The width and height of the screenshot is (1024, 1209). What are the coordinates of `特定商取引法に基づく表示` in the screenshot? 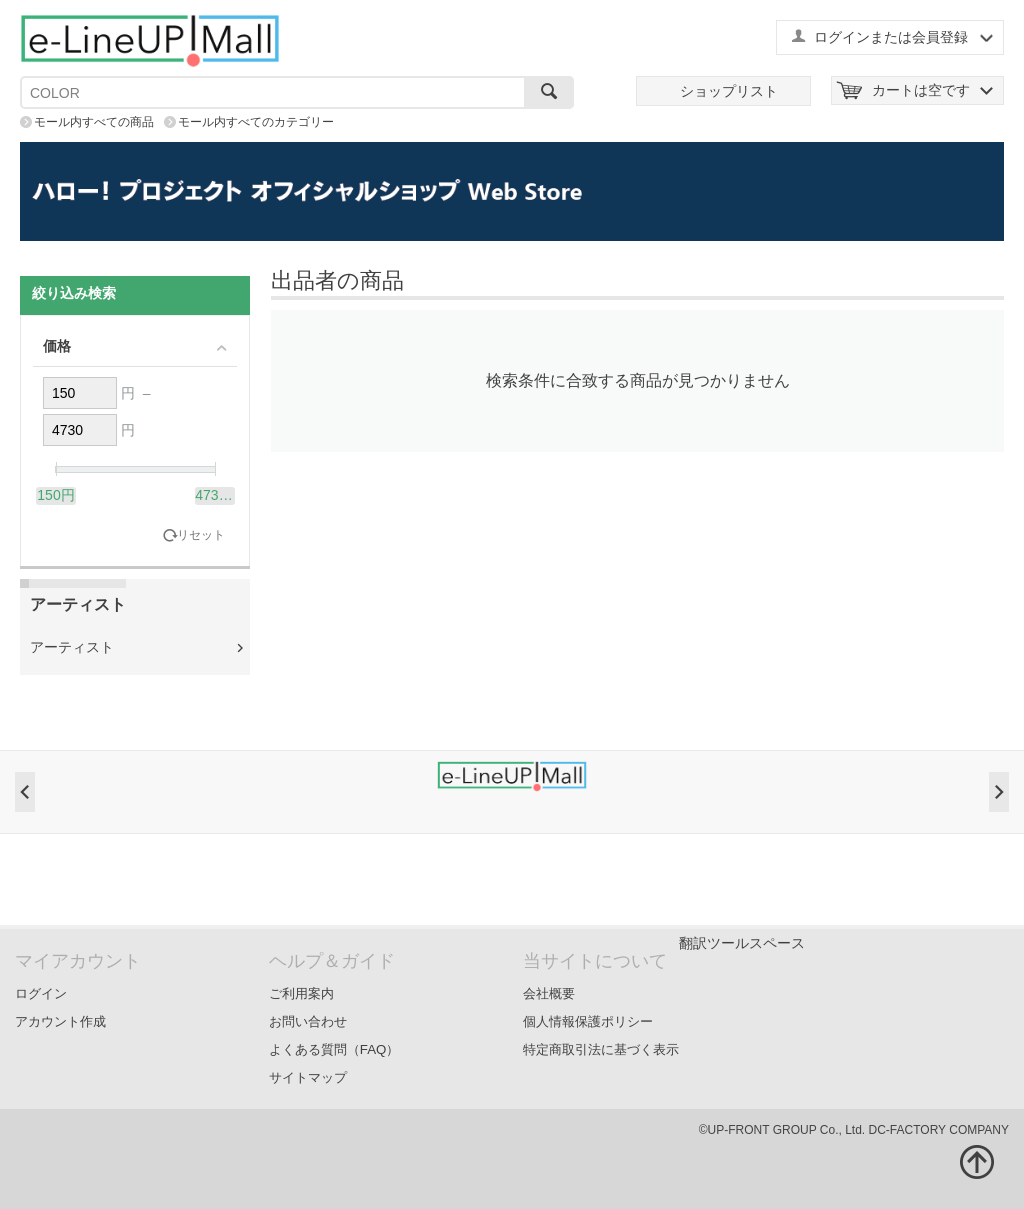 It's located at (601, 1049).